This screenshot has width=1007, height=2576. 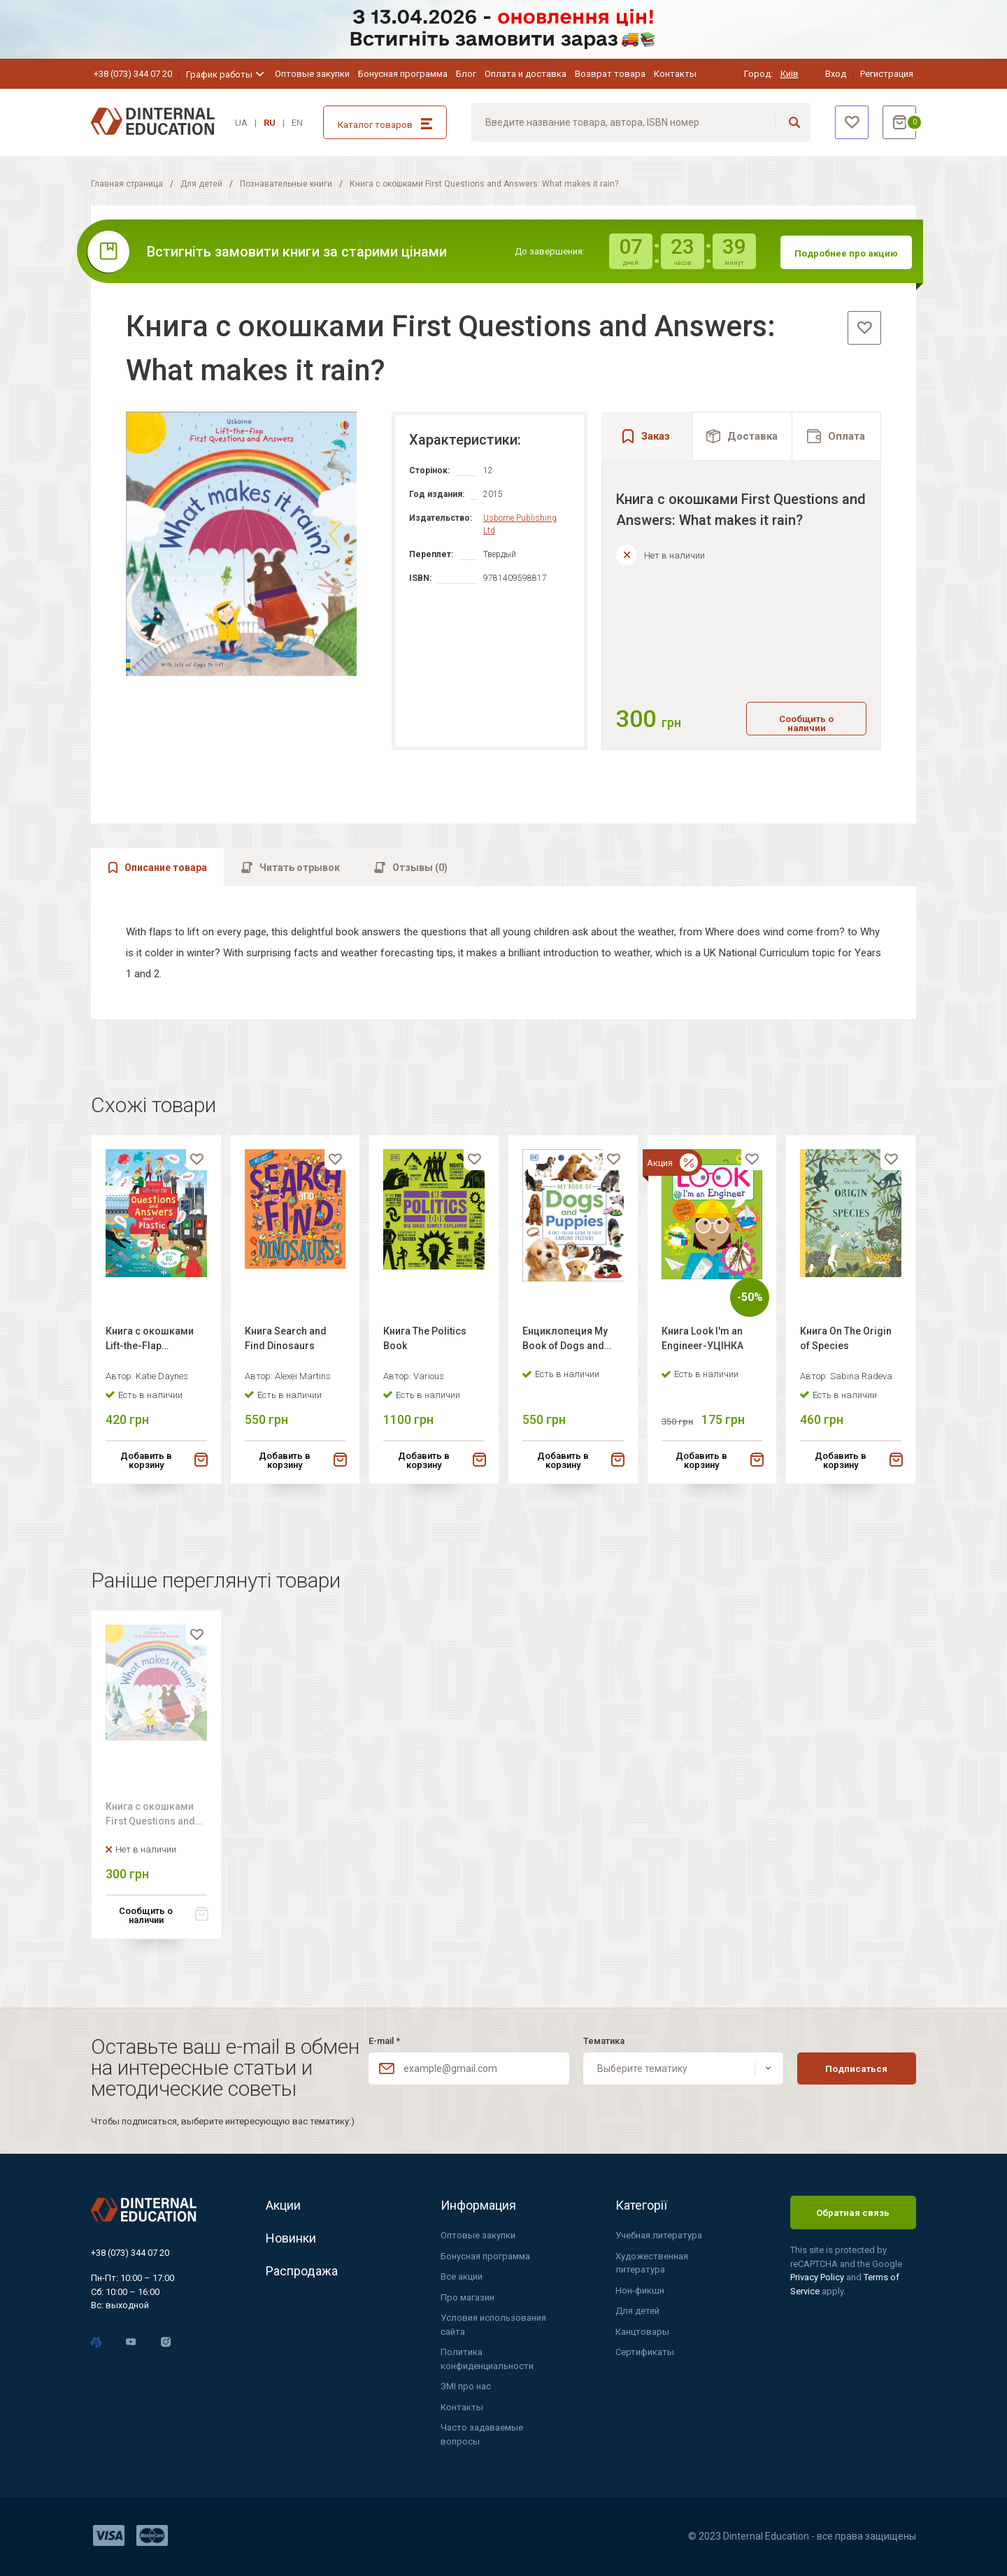 What do you see at coordinates (286, 1354) in the screenshot?
I see `Книга Search and Find Dinosaurs` at bounding box center [286, 1354].